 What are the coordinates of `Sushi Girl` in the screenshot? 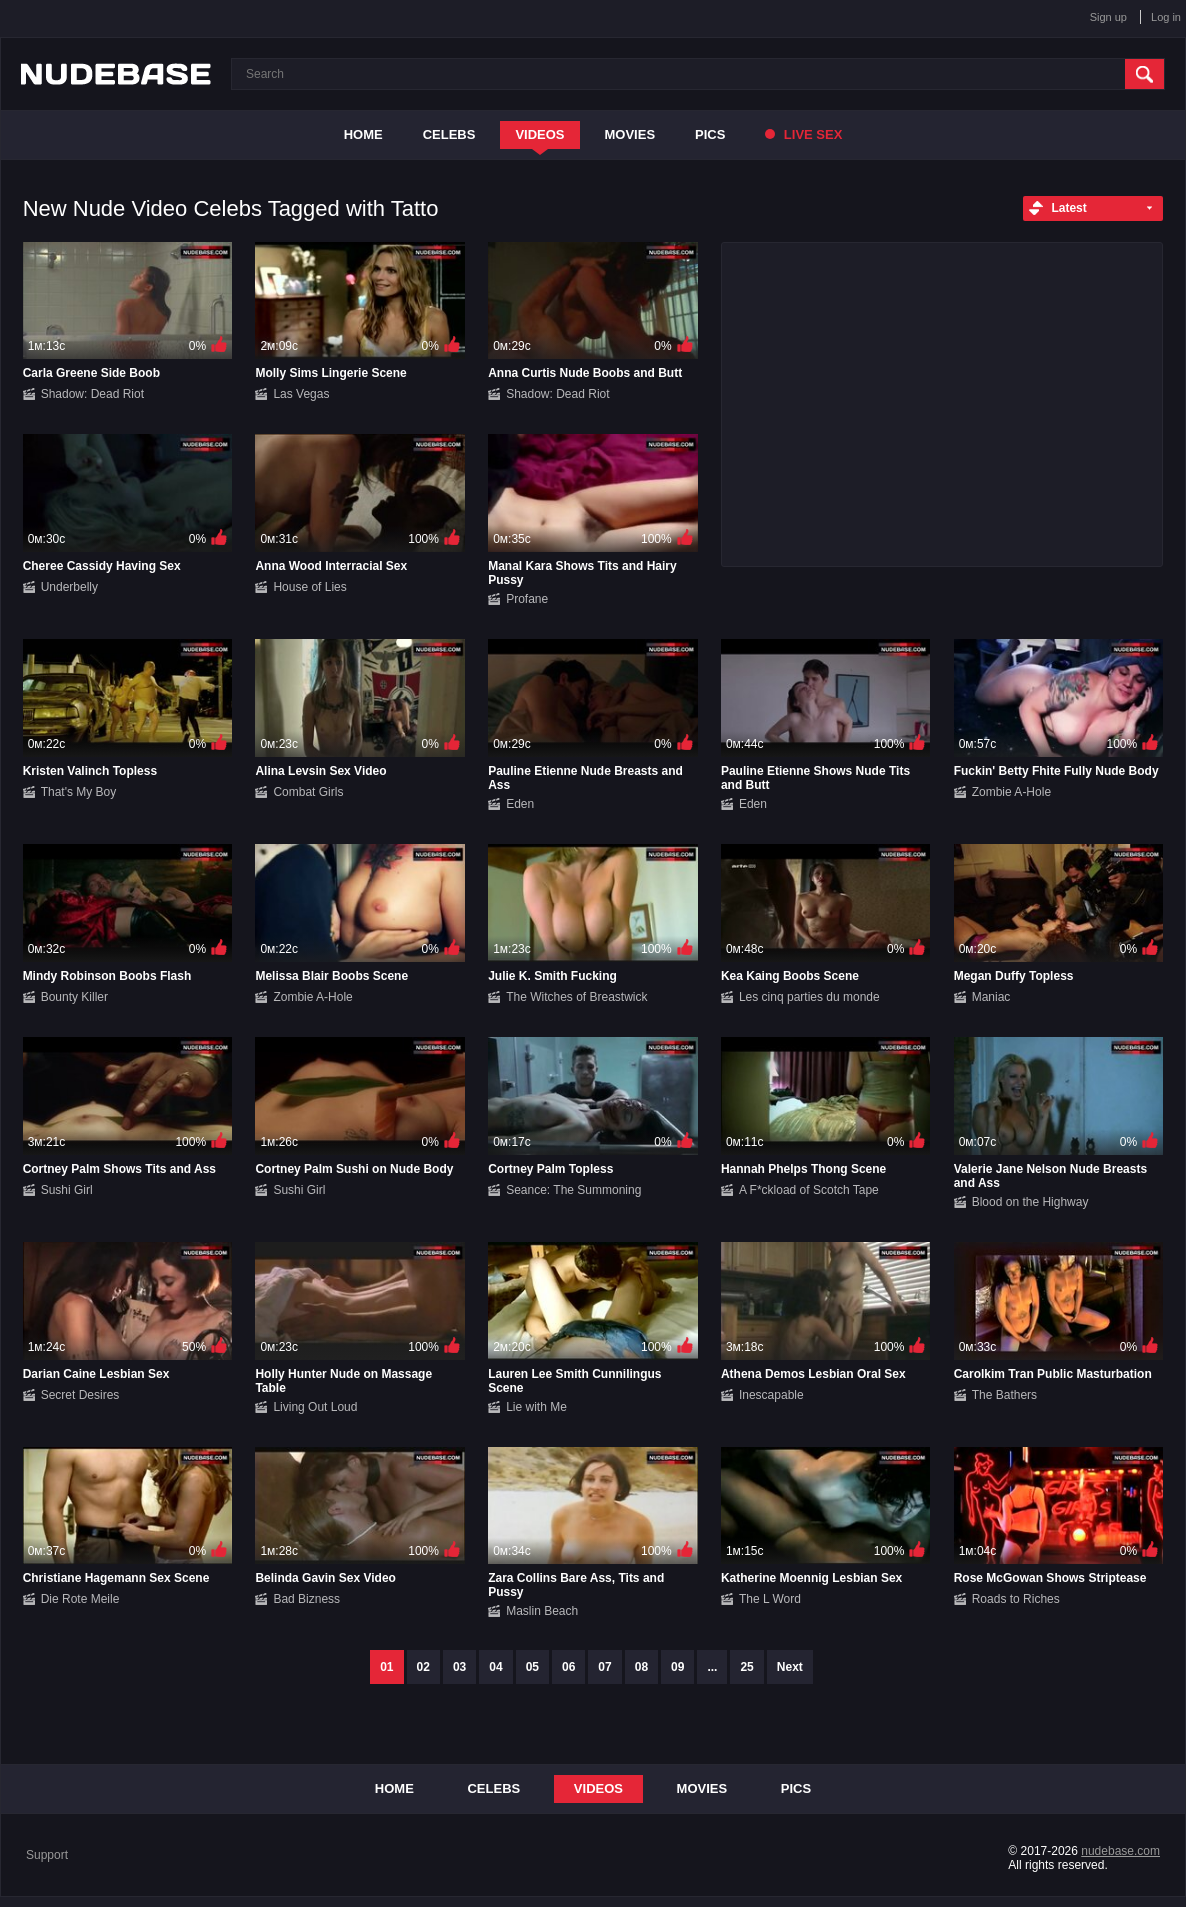 It's located at (67, 1190).